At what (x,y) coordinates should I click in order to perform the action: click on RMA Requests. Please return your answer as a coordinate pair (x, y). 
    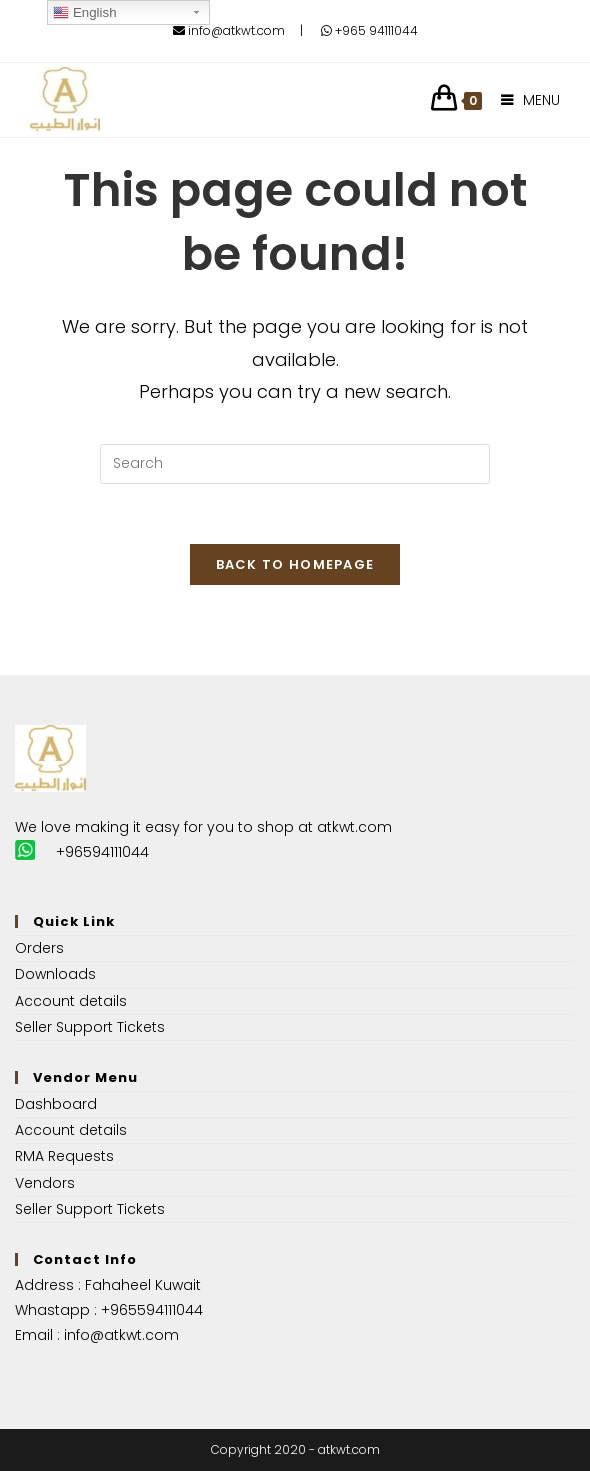
    Looking at the image, I should click on (64, 1156).